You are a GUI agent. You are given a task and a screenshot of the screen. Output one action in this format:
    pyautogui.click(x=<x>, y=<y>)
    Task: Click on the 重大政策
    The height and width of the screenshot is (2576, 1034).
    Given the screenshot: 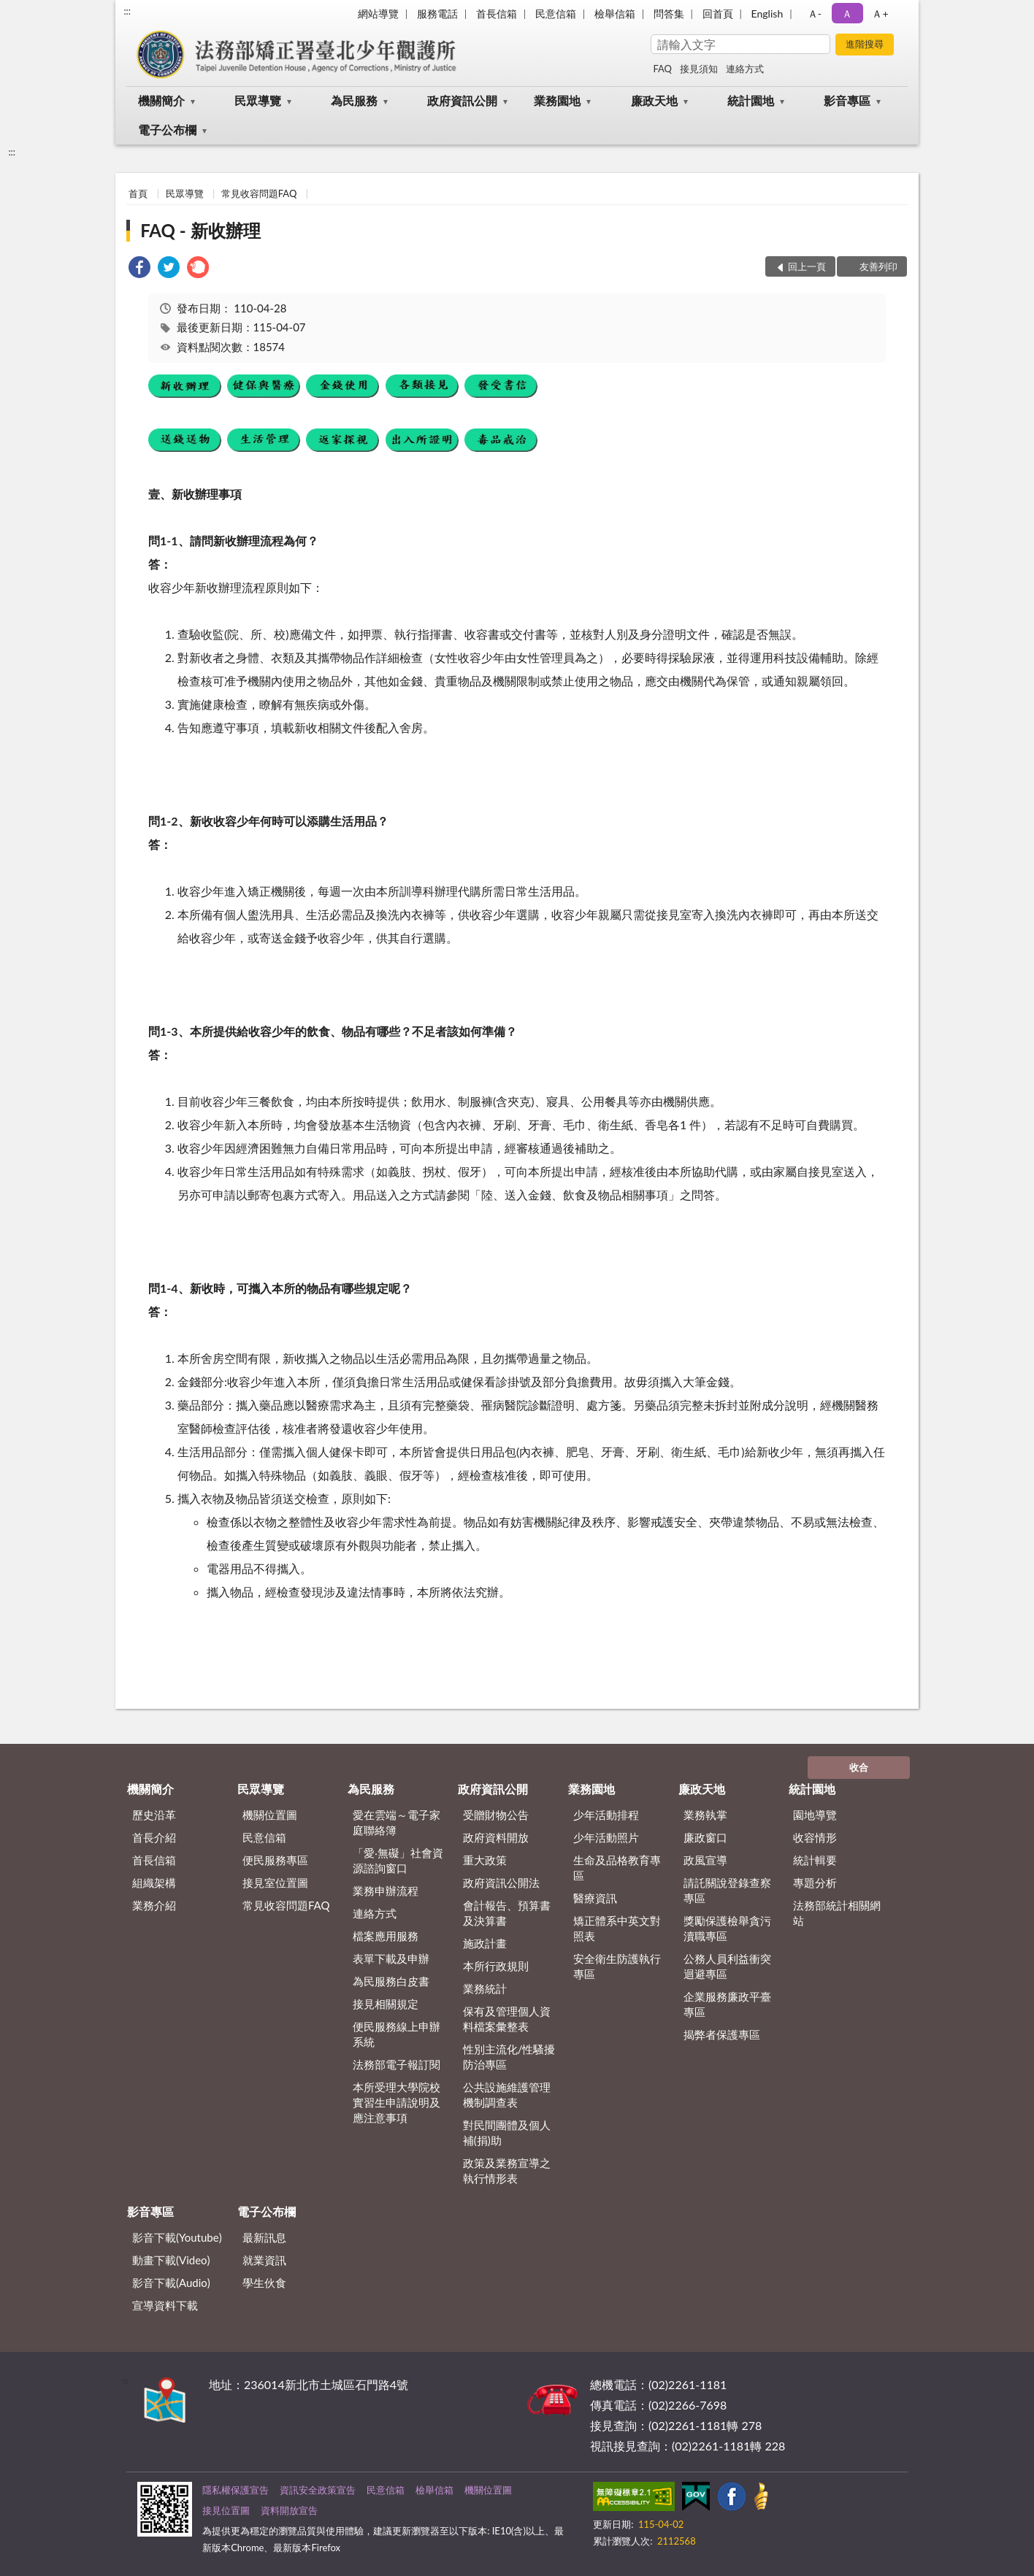 What is the action you would take?
    pyautogui.click(x=485, y=1859)
    